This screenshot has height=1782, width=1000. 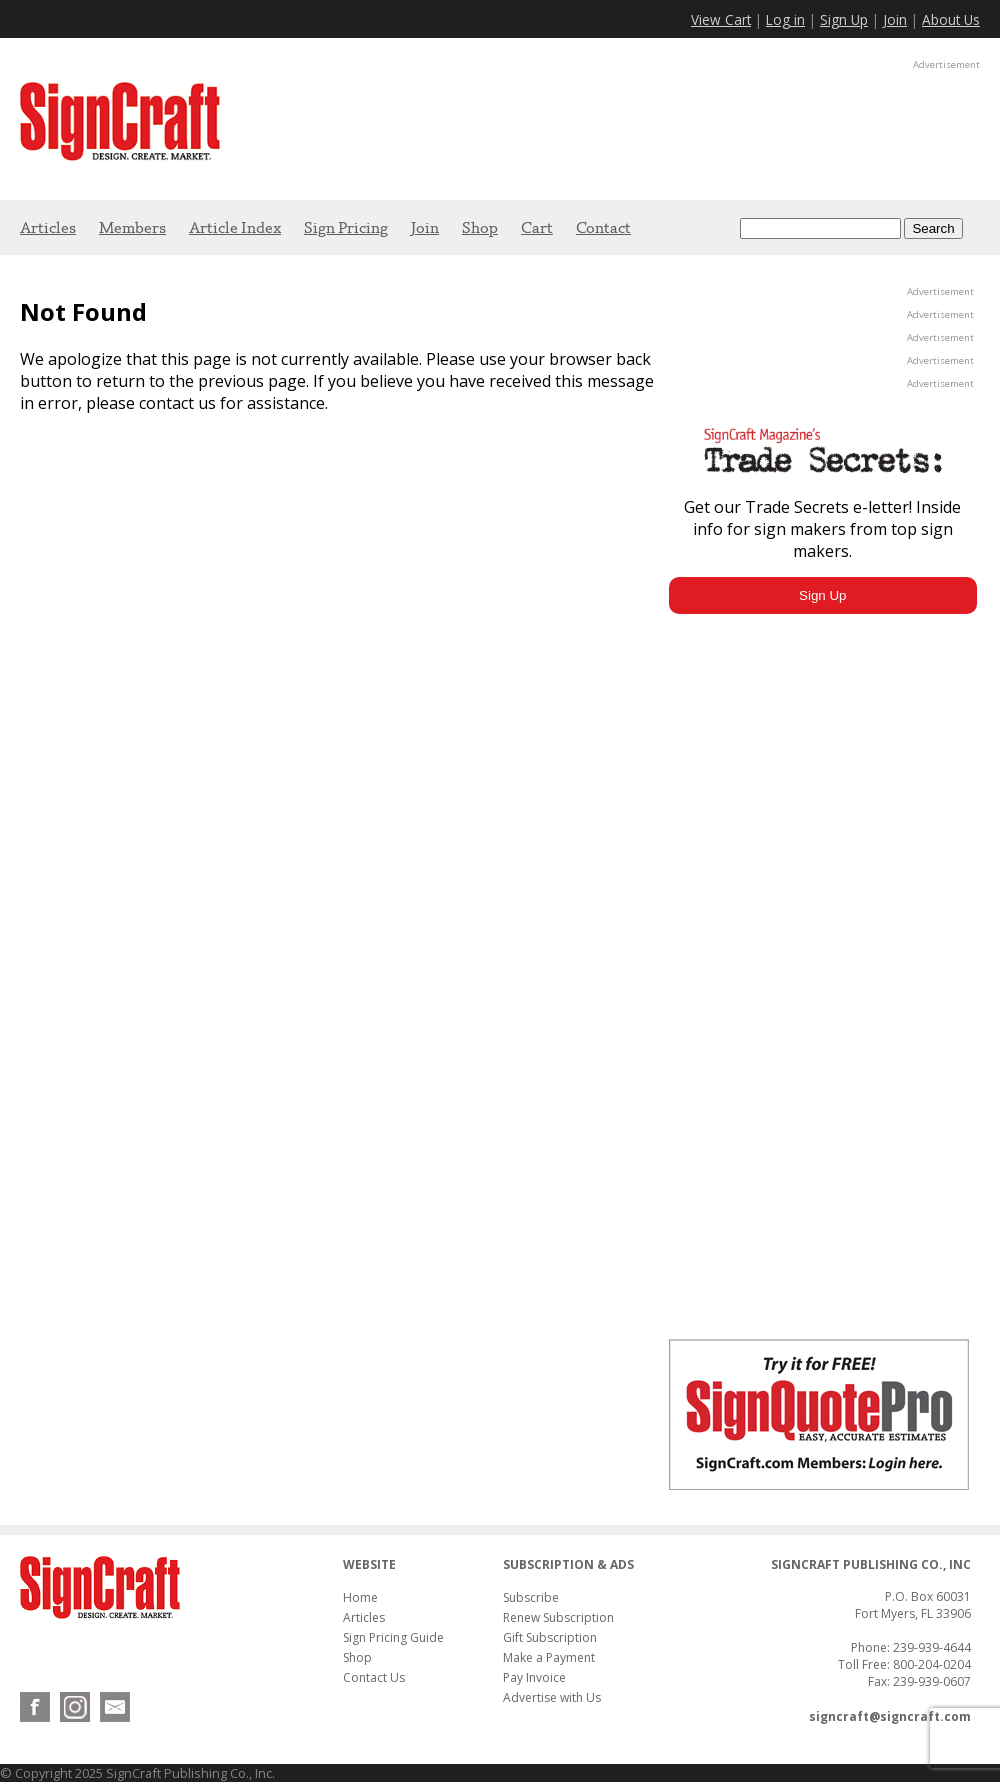 I want to click on Articles, so click(x=48, y=227).